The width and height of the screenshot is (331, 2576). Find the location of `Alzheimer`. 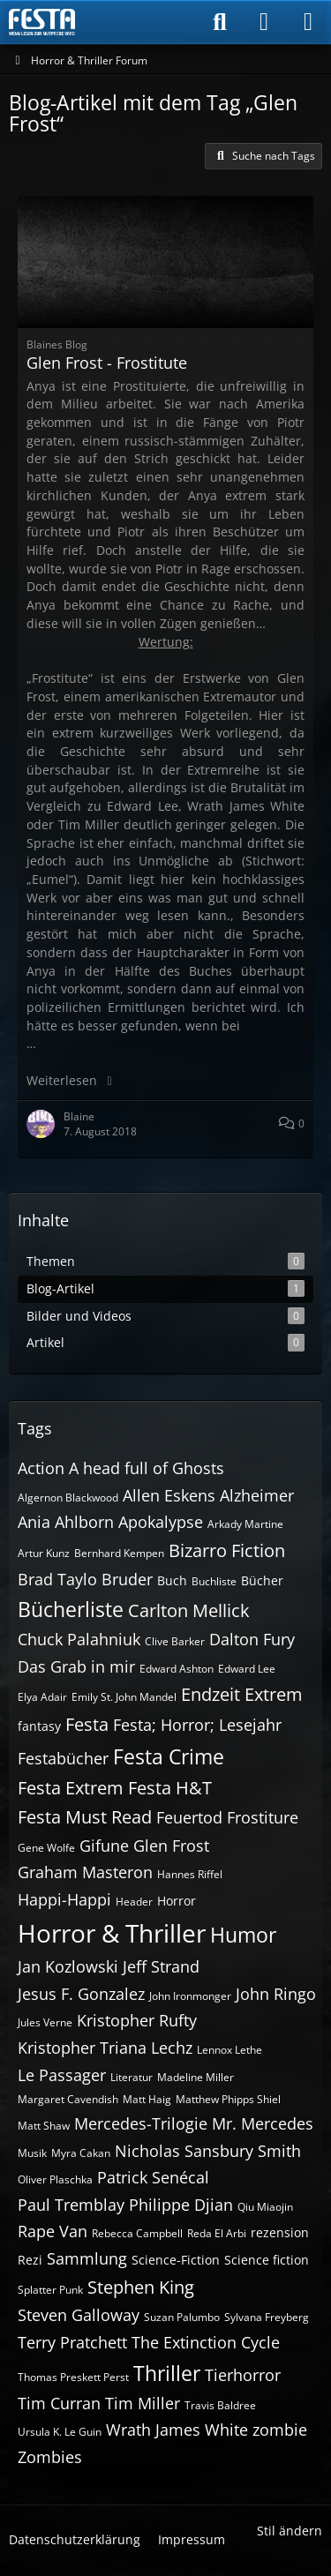

Alzheimer is located at coordinates (257, 1495).